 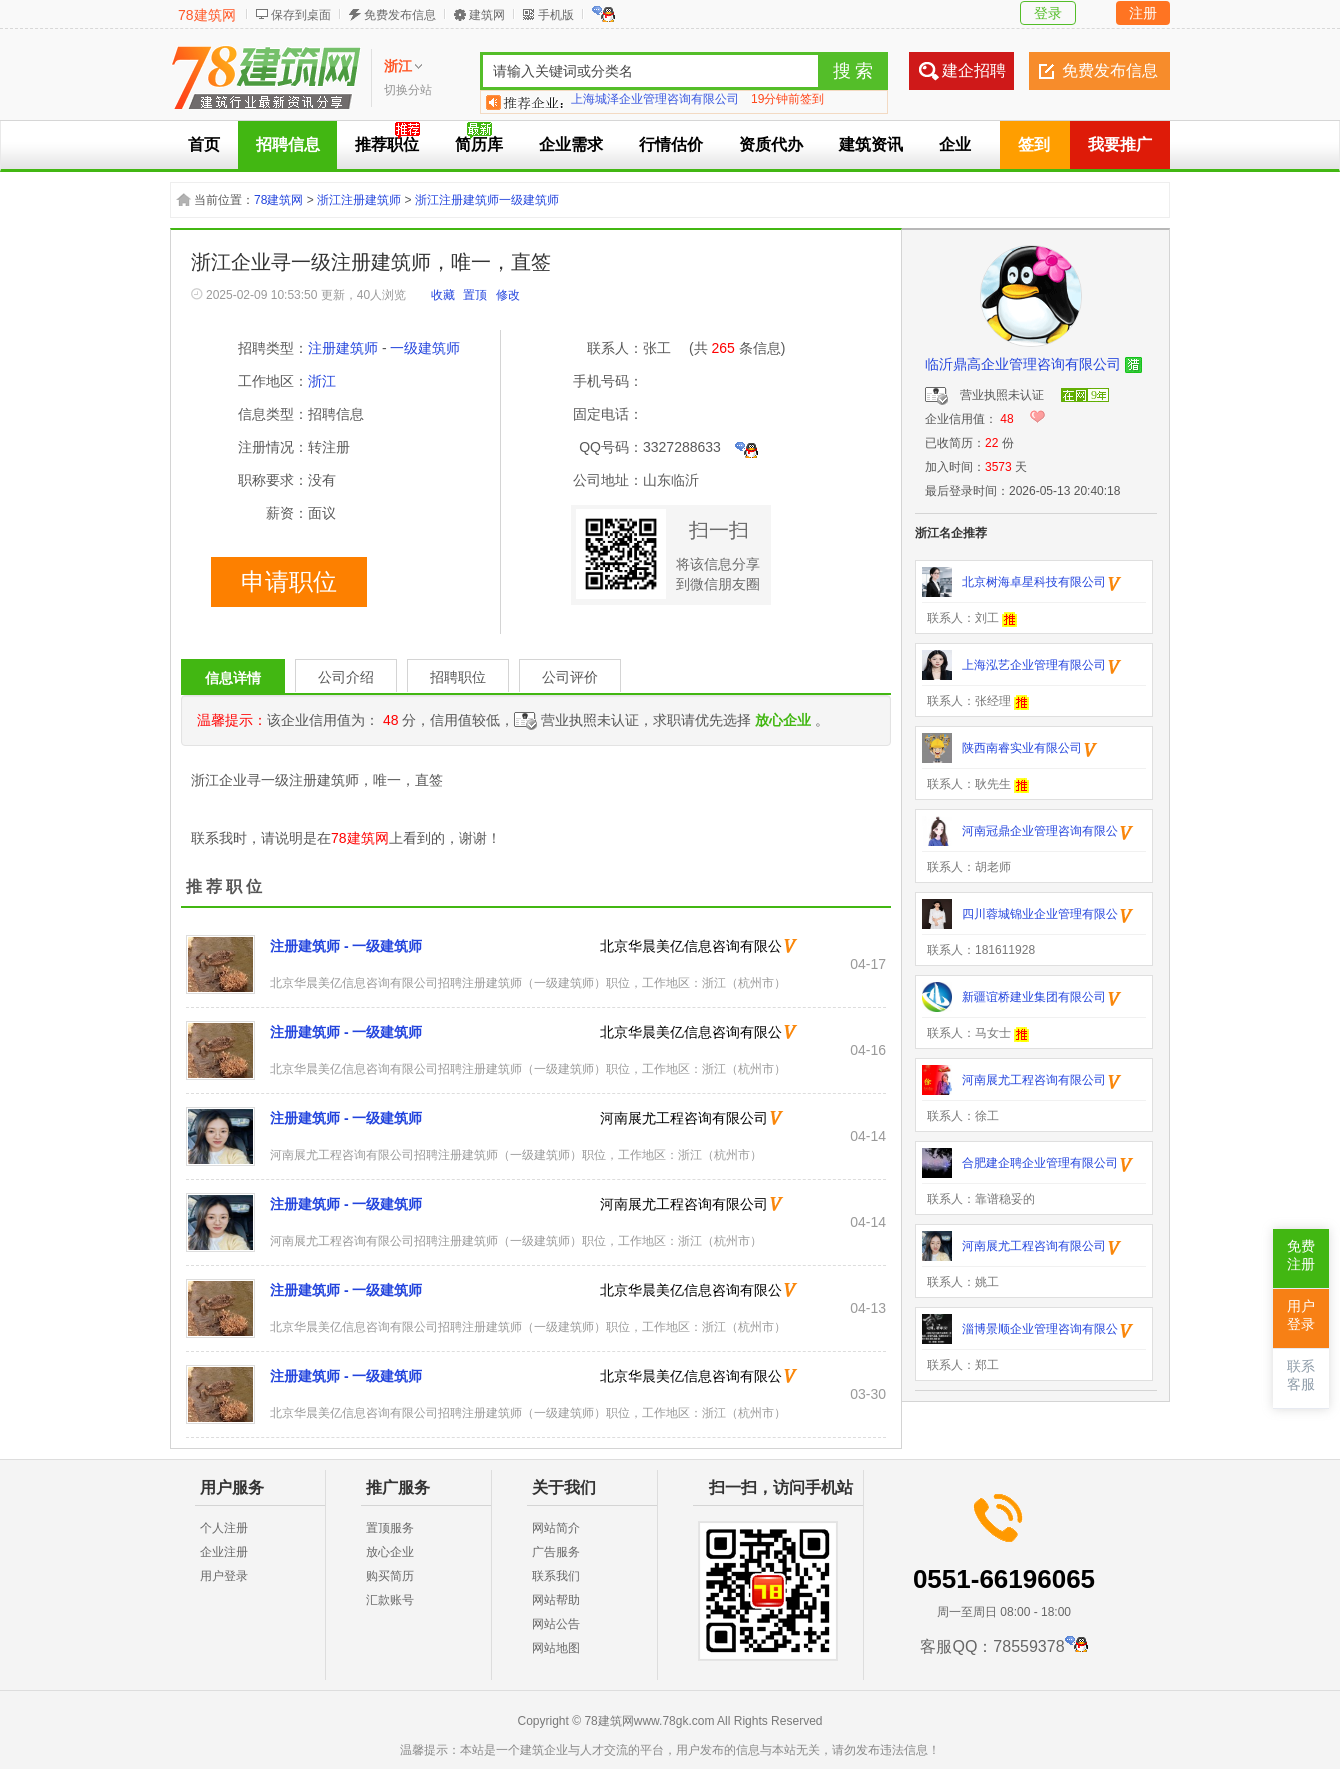 What do you see at coordinates (1048, 13) in the screenshot?
I see `登录` at bounding box center [1048, 13].